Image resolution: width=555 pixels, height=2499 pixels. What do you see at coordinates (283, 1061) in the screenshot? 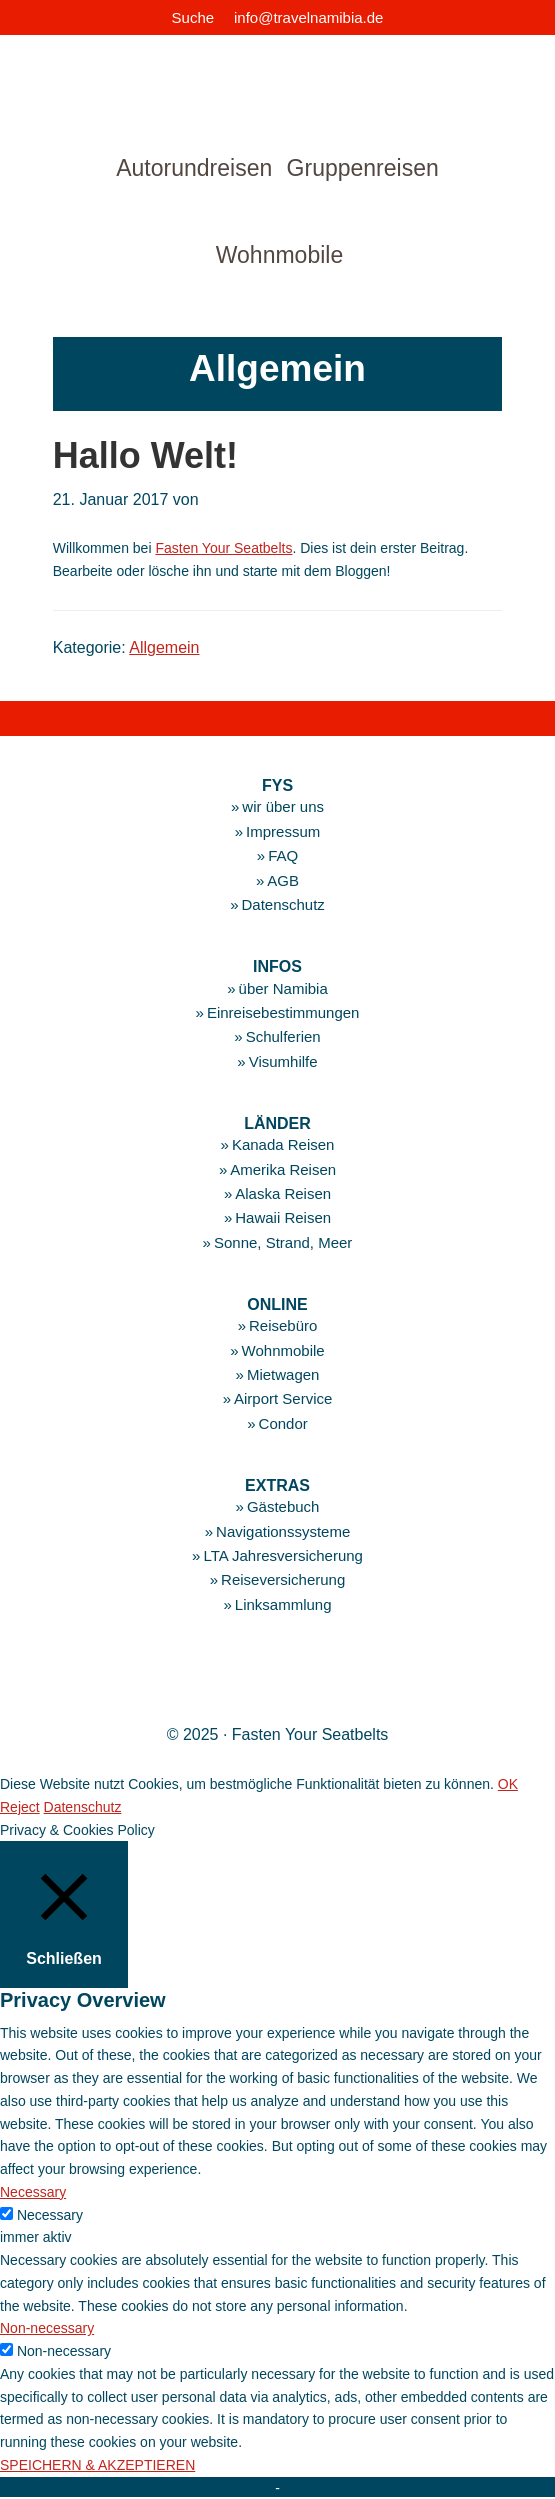
I see `Visumhilfe` at bounding box center [283, 1061].